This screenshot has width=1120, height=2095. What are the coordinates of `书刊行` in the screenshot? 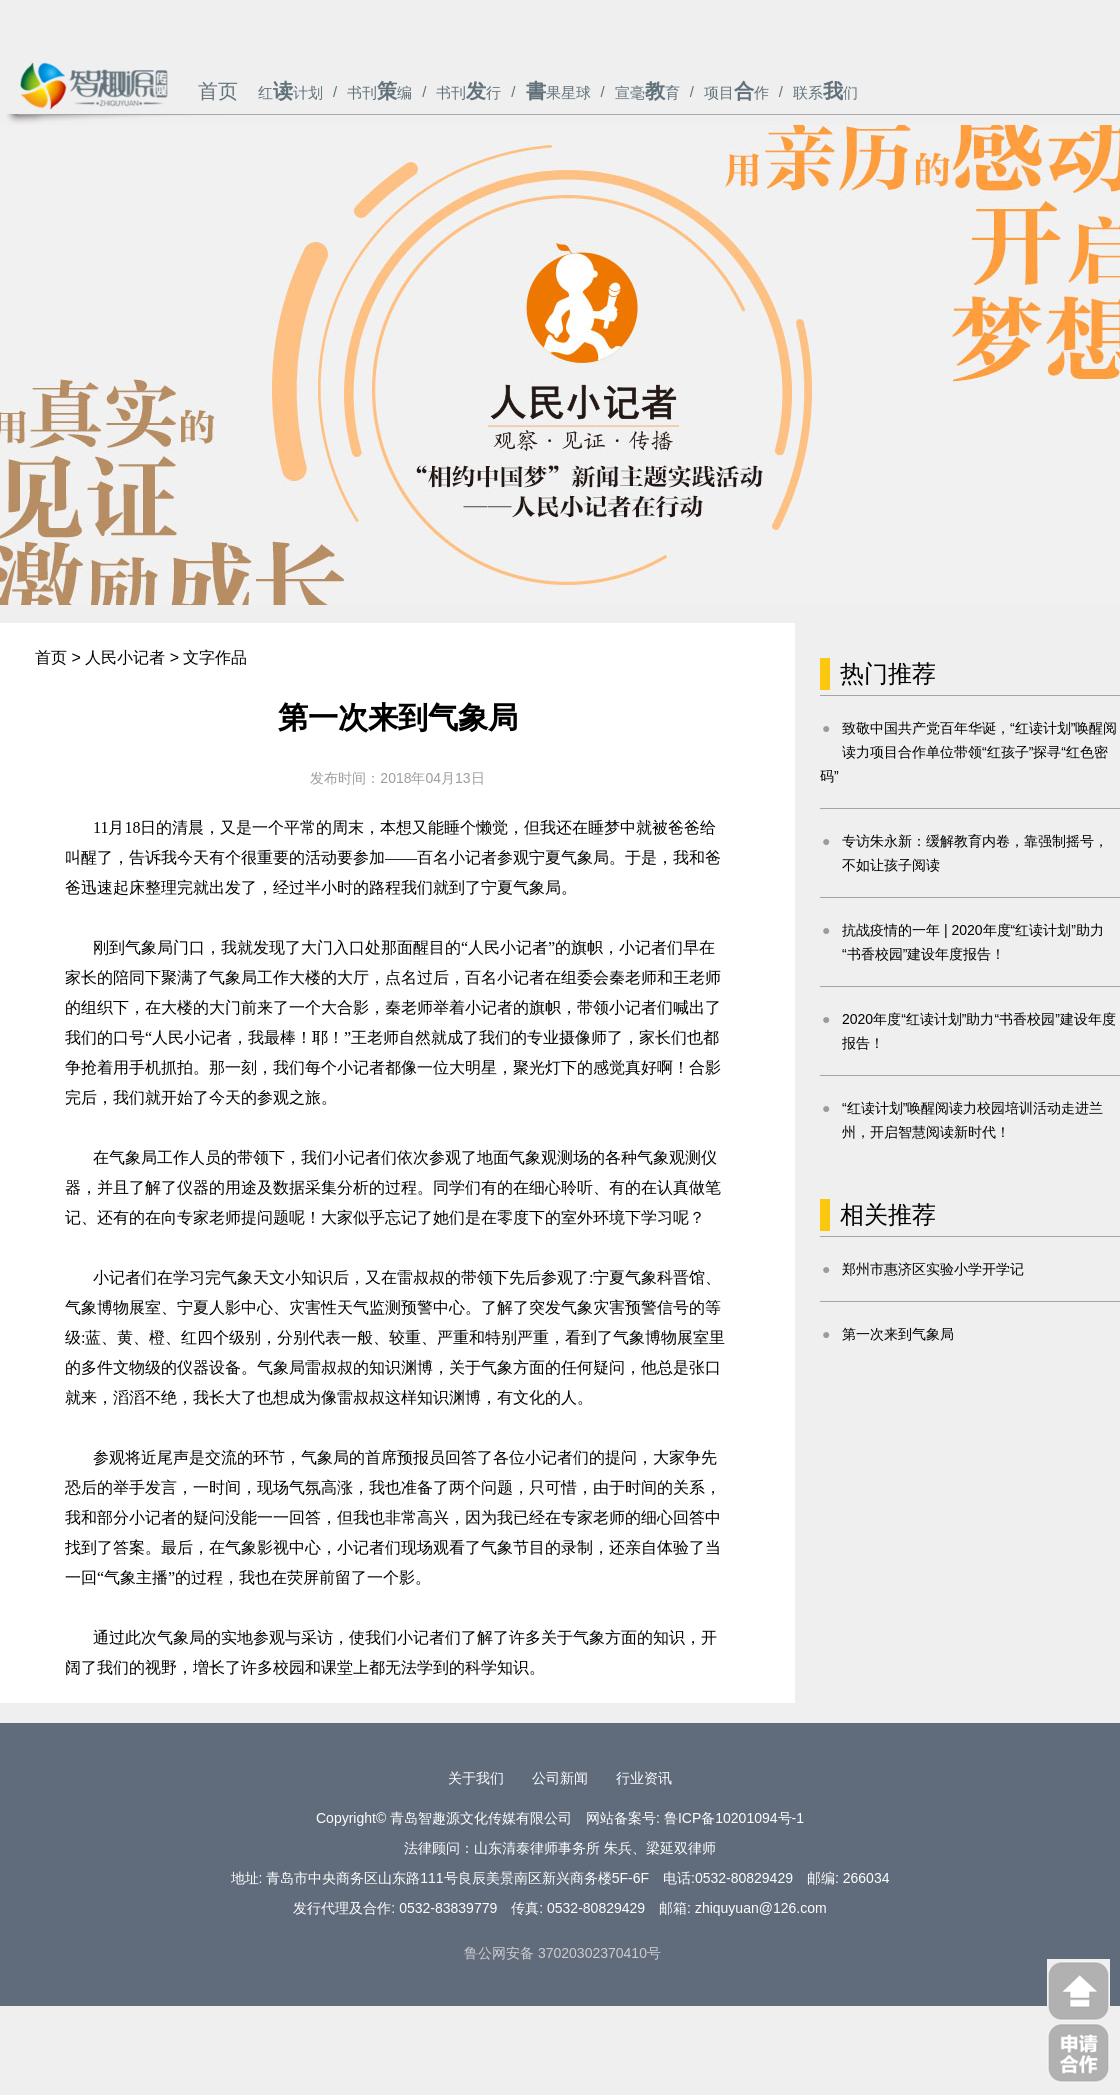 It's located at (468, 92).